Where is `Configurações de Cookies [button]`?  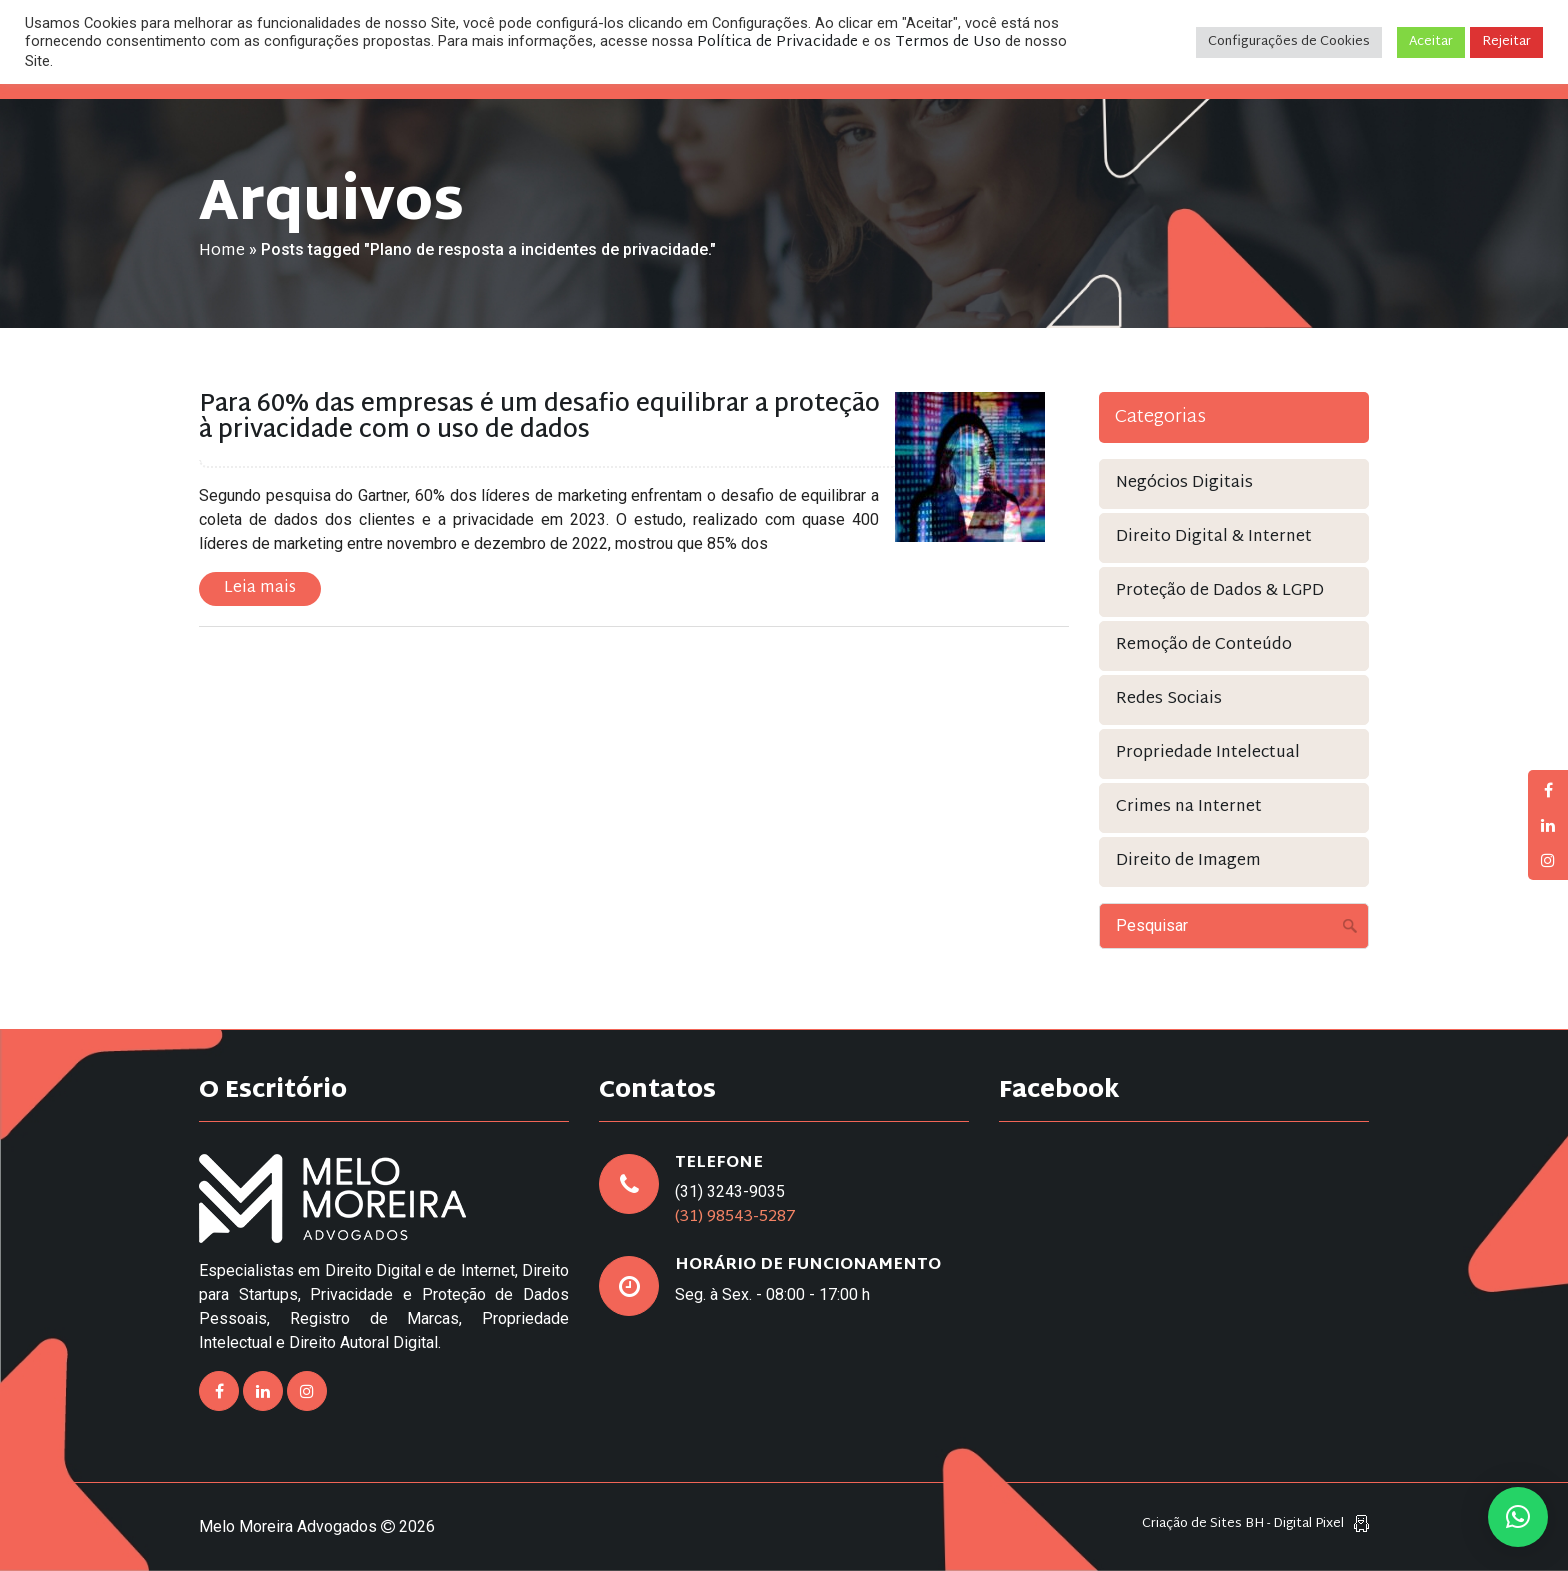
Configurações de Cookies [button] is located at coordinates (1289, 42).